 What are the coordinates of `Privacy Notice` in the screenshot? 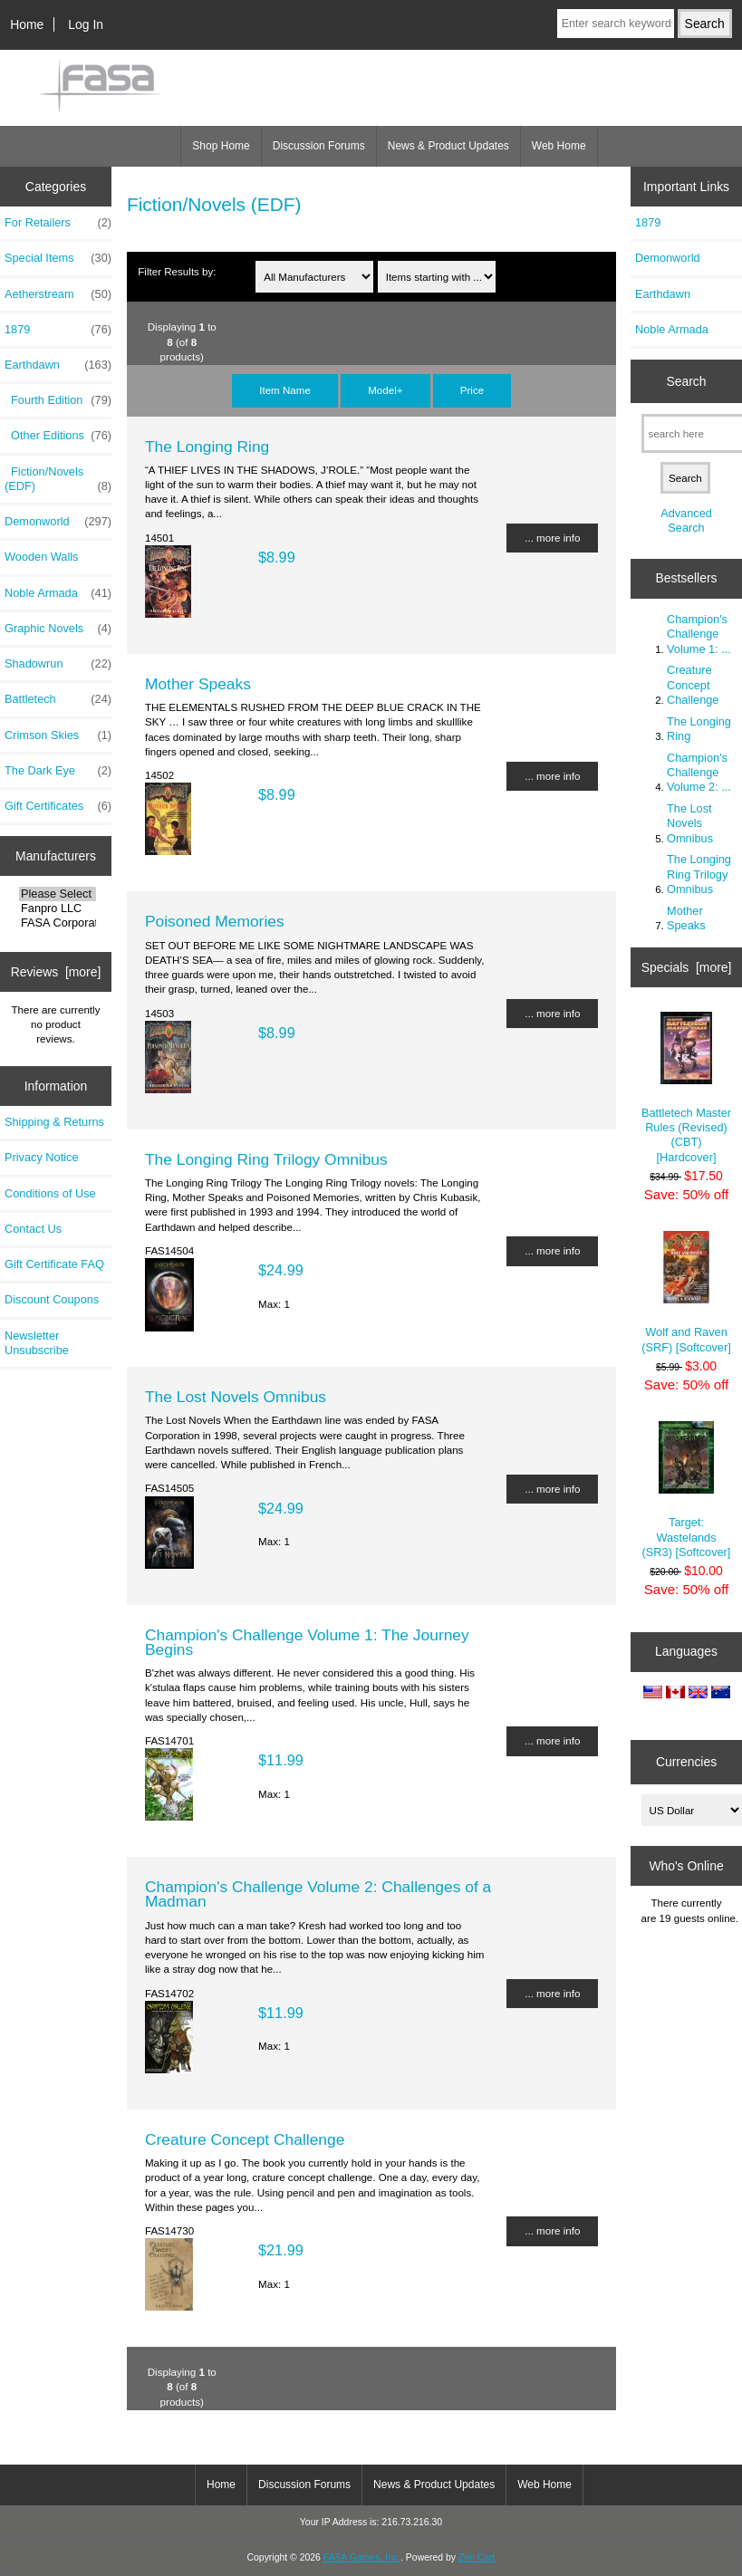 It's located at (41, 1157).